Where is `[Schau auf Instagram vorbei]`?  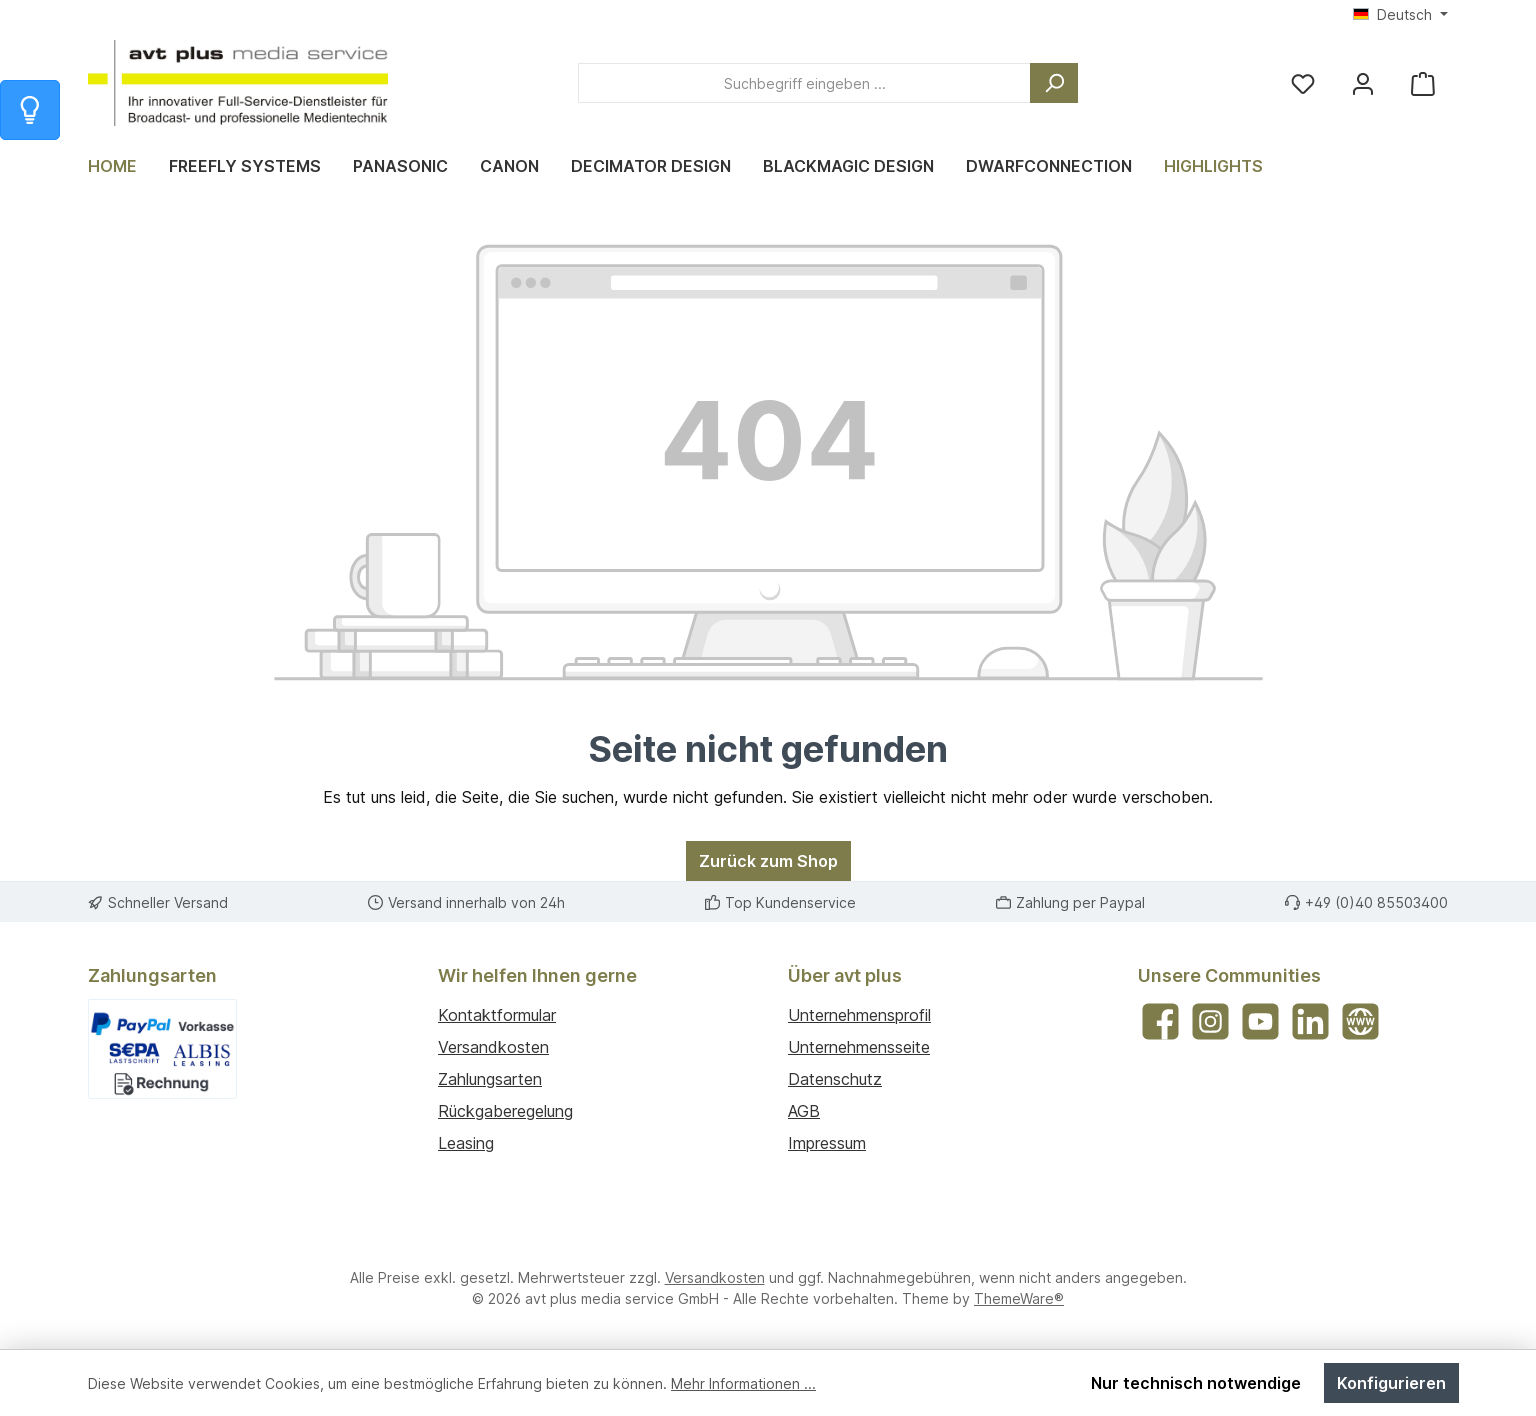 [Schau auf Instagram vorbei] is located at coordinates (1210, 1021).